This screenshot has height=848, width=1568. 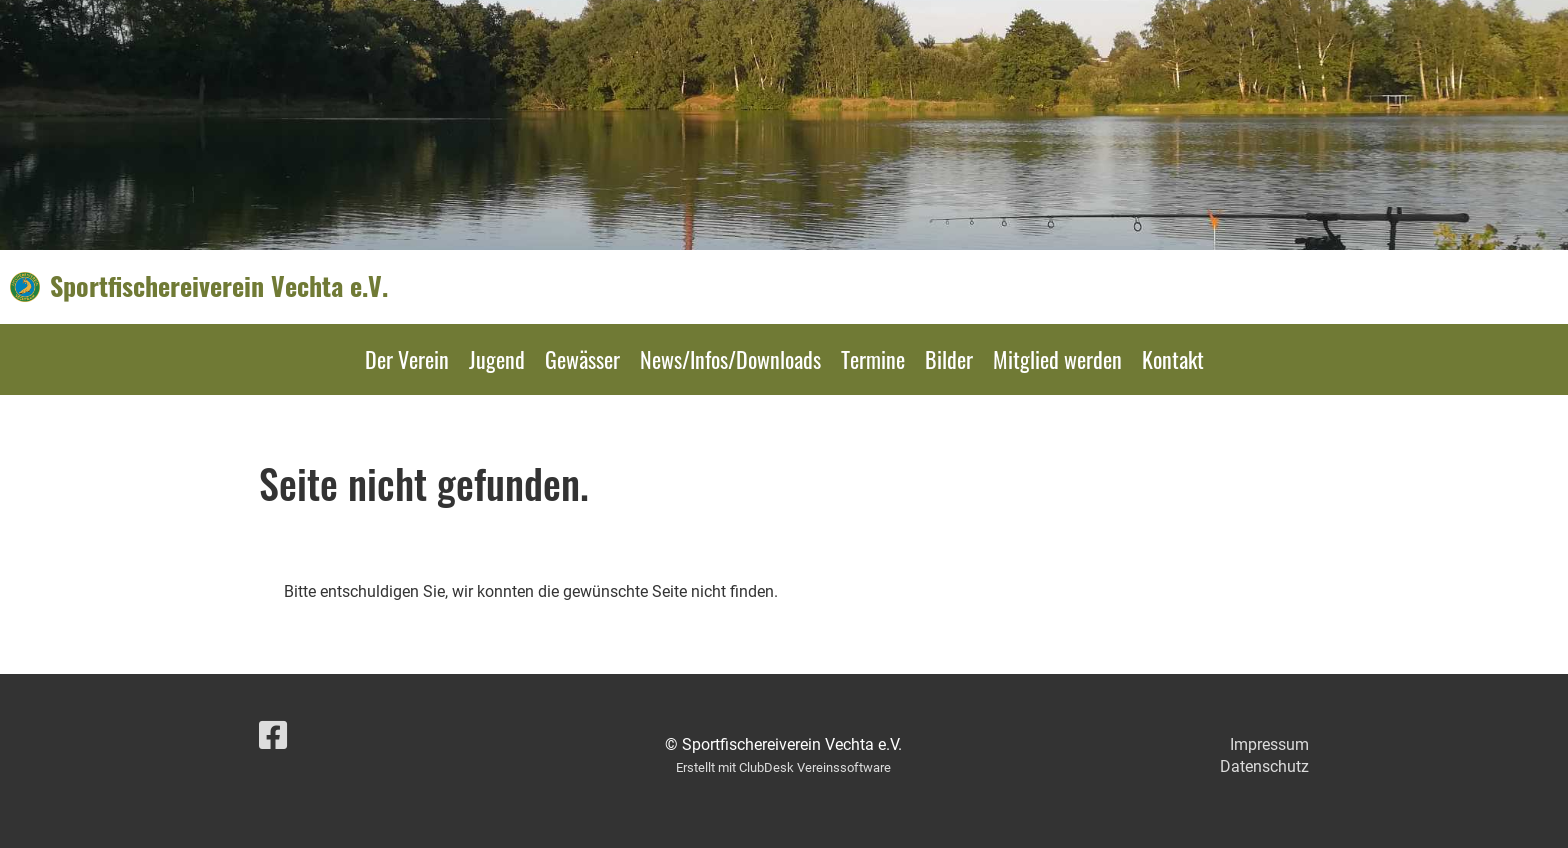 I want to click on Sportfischereiverein Vechta e.V., so click(x=219, y=286).